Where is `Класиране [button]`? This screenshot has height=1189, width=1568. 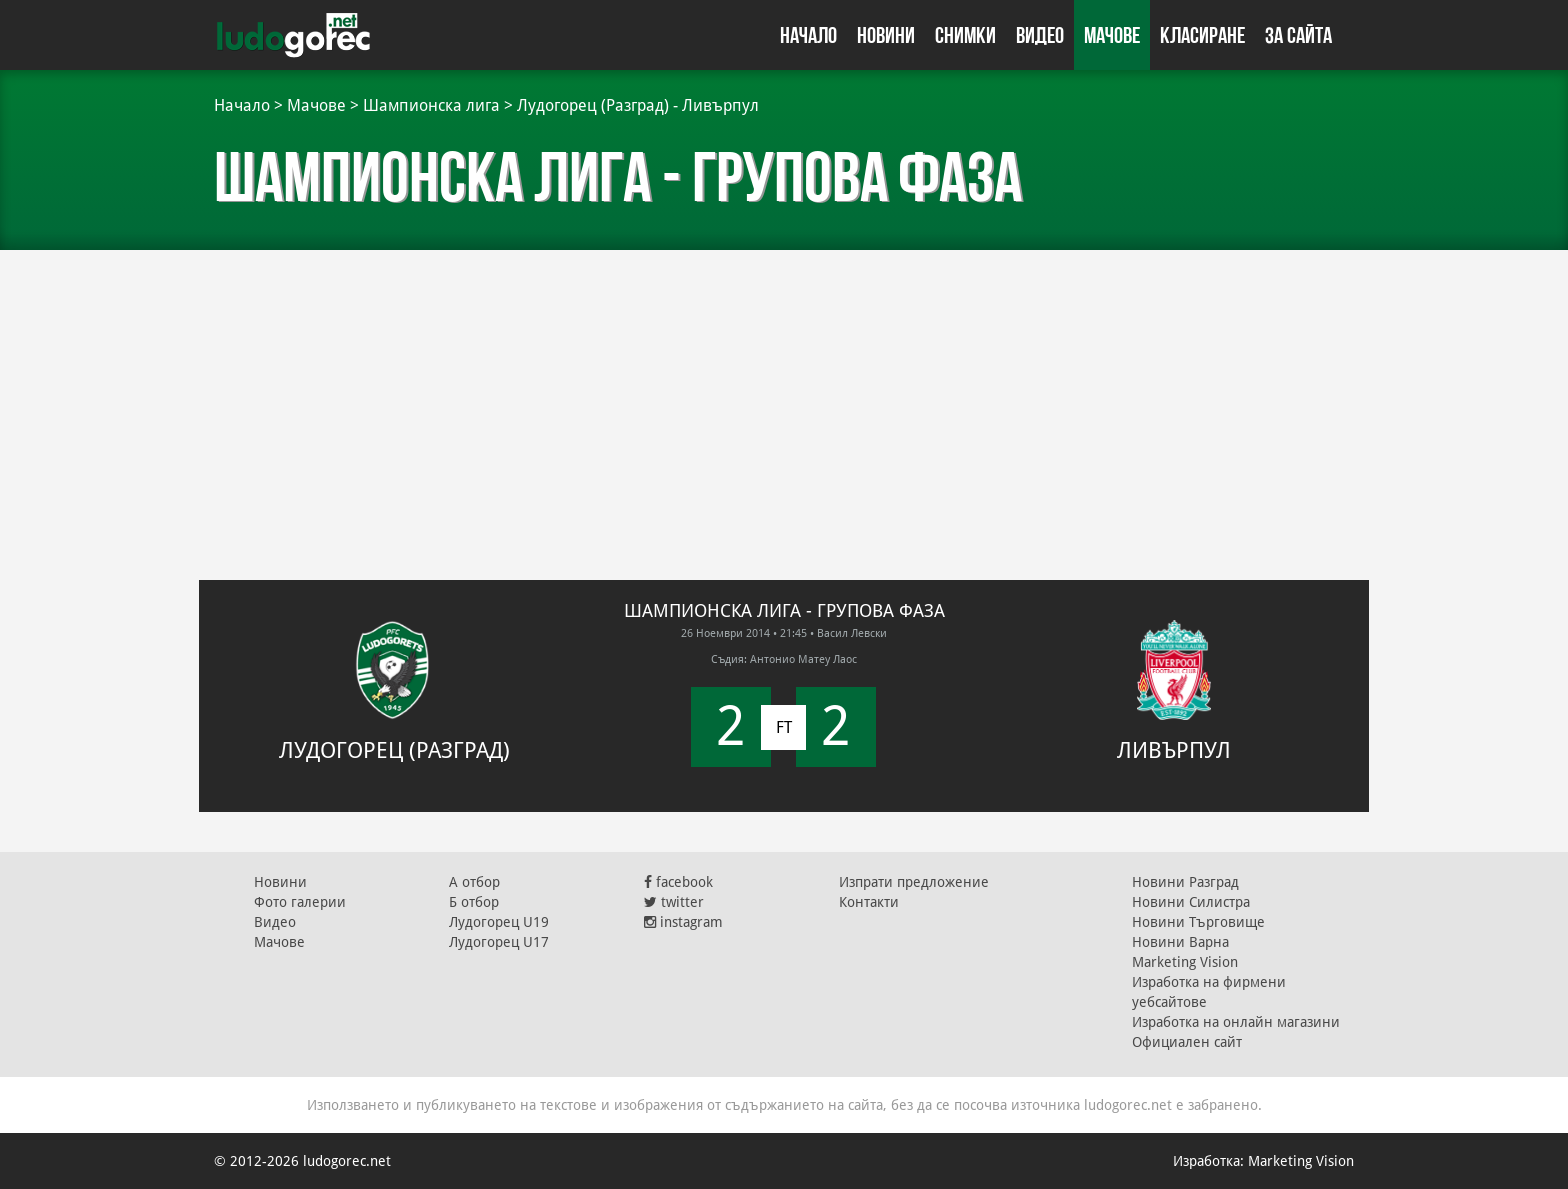 Класиране [button] is located at coordinates (1202, 35).